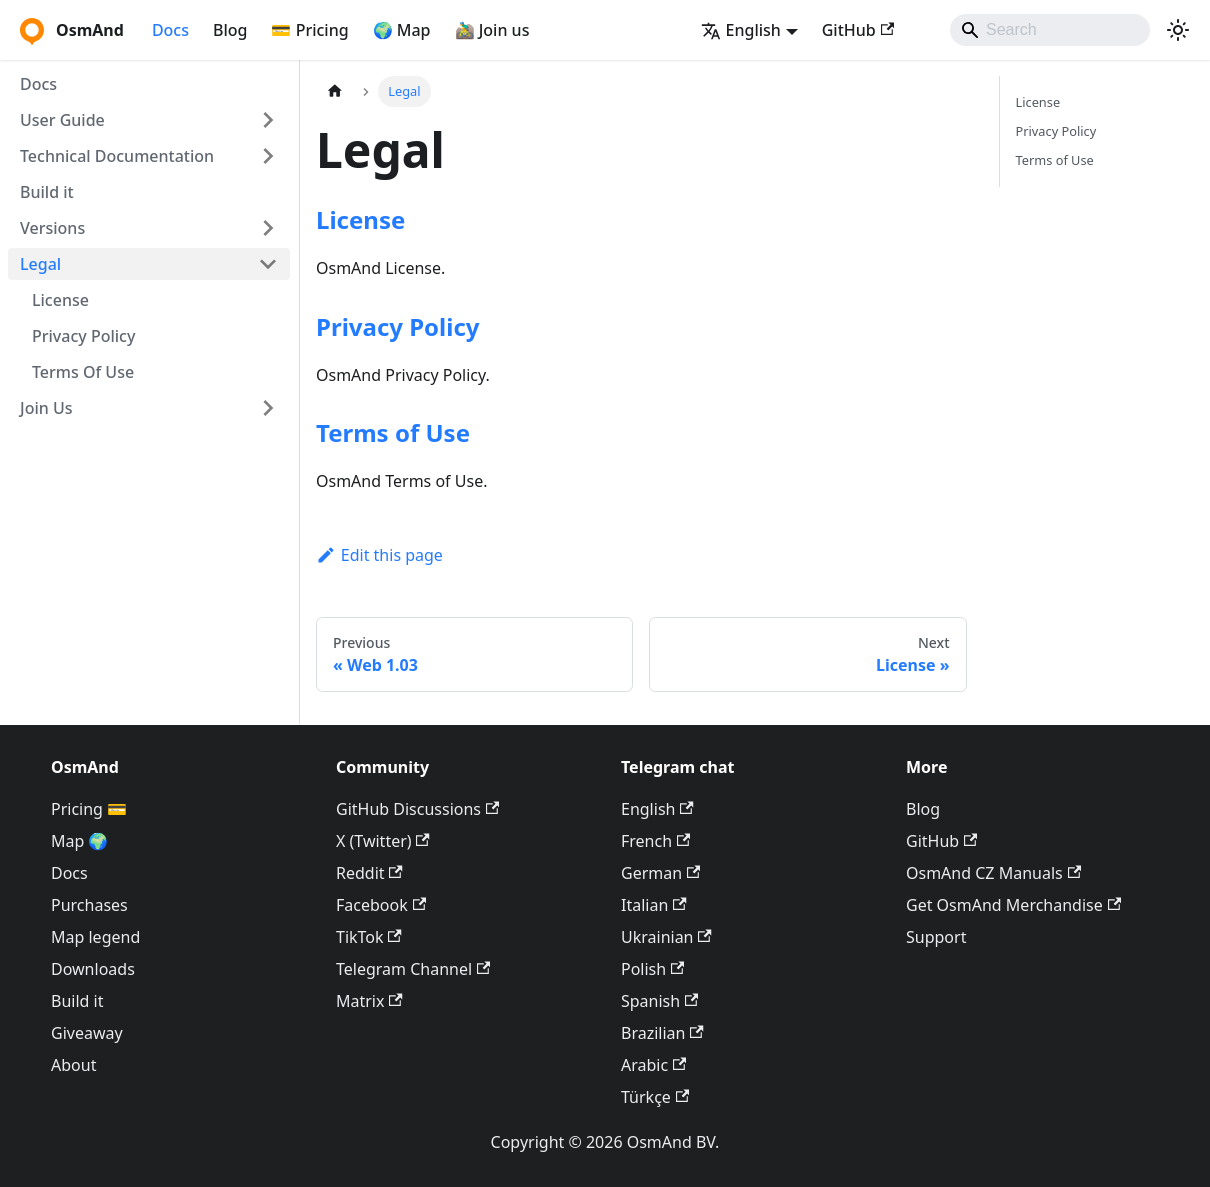 This screenshot has width=1210, height=1187. I want to click on Italian, so click(654, 905).